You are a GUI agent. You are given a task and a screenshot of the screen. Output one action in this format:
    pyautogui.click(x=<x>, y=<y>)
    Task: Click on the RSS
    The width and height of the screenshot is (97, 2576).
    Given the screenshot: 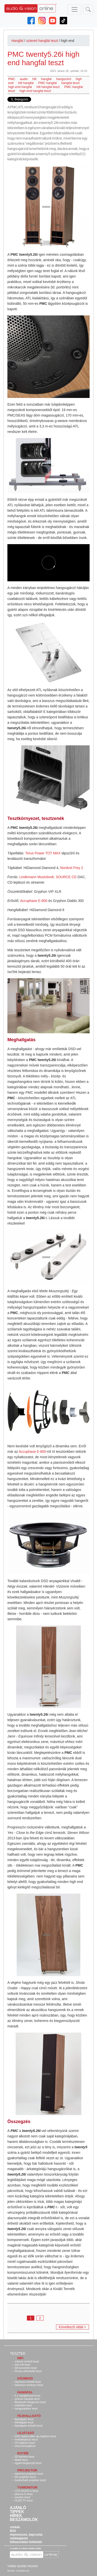 What is the action you would take?
    pyautogui.click(x=13, y=2531)
    